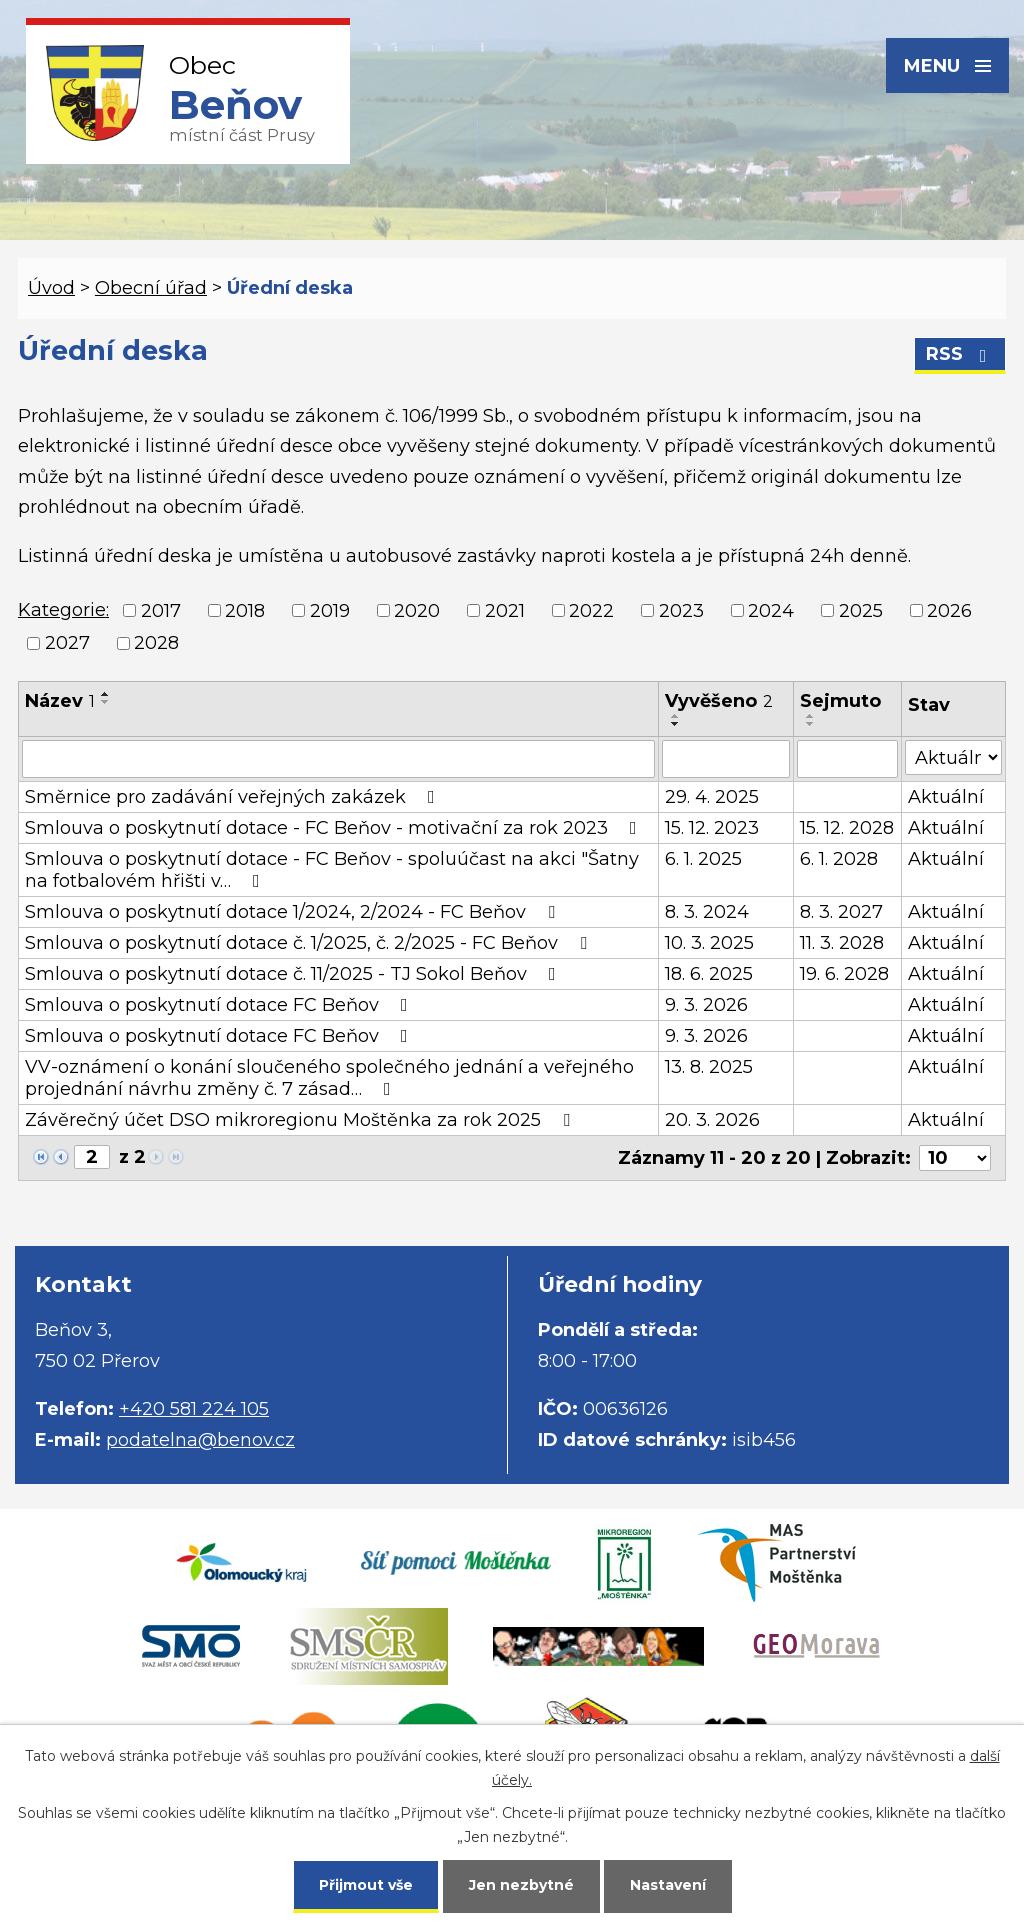 The image size is (1024, 1923). What do you see at coordinates (949, 611) in the screenshot?
I see `2026` at bounding box center [949, 611].